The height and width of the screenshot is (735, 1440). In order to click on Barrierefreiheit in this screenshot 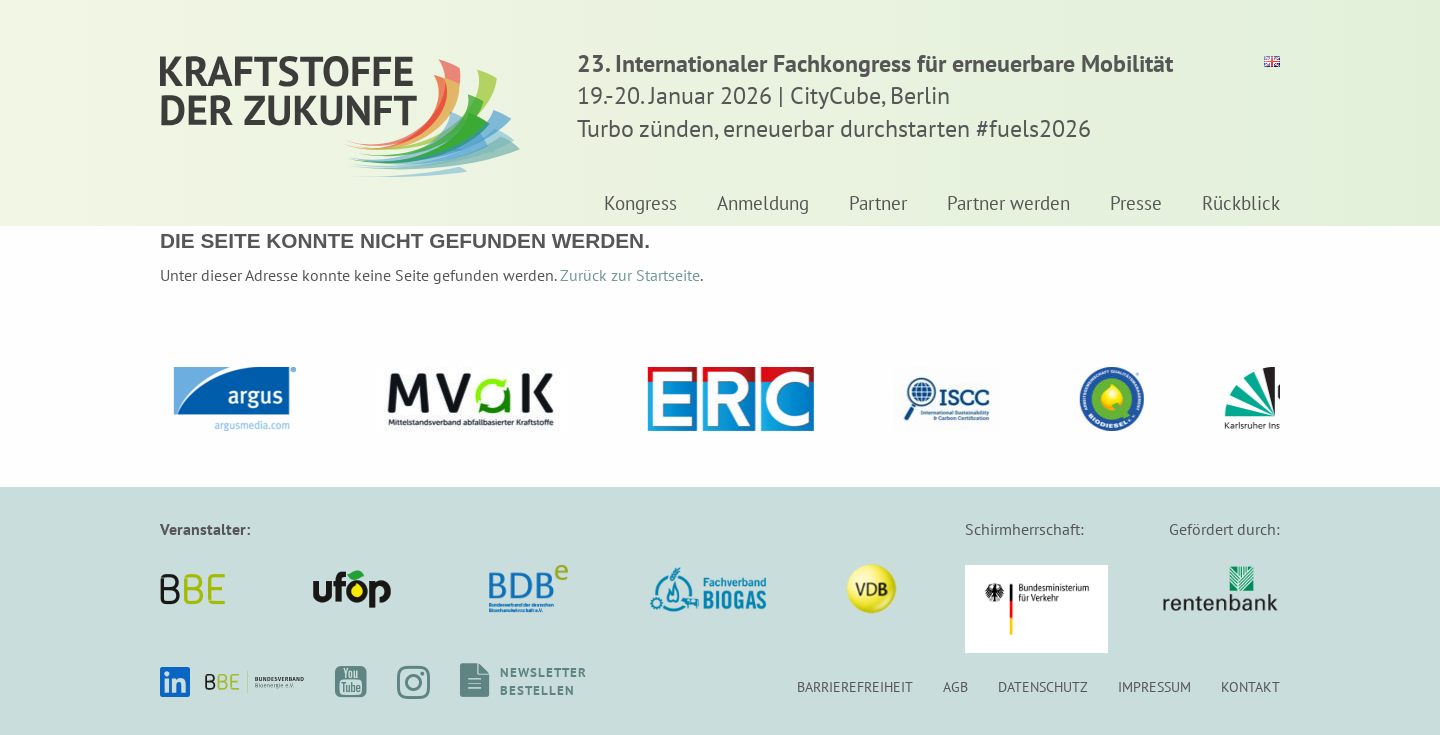, I will do `click(855, 686)`.